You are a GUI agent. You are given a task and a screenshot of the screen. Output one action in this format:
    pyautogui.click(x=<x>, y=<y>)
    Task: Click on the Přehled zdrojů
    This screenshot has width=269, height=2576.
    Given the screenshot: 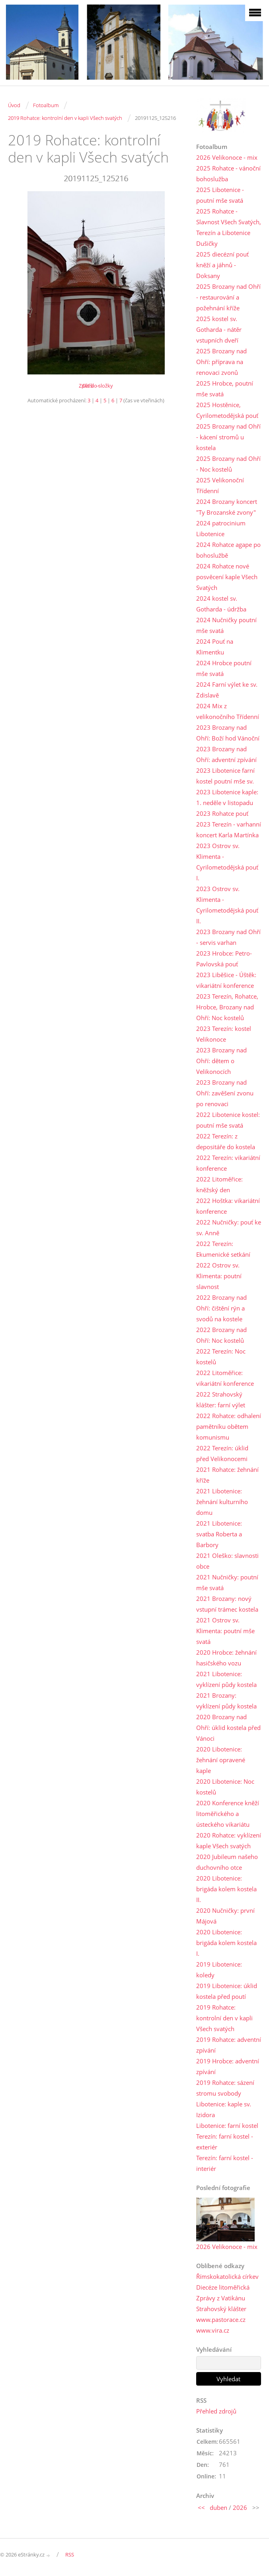 What is the action you would take?
    pyautogui.click(x=216, y=2411)
    